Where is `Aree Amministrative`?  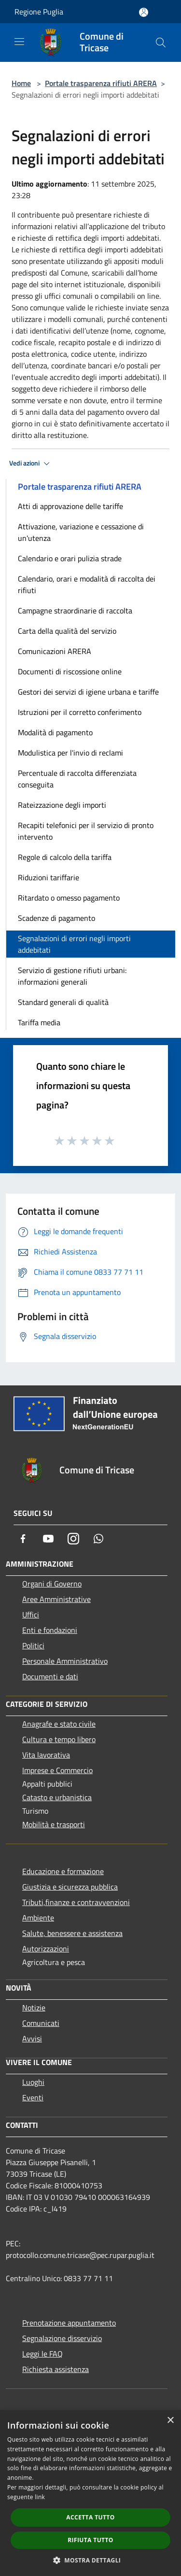
Aree Amministrative is located at coordinates (56, 1599).